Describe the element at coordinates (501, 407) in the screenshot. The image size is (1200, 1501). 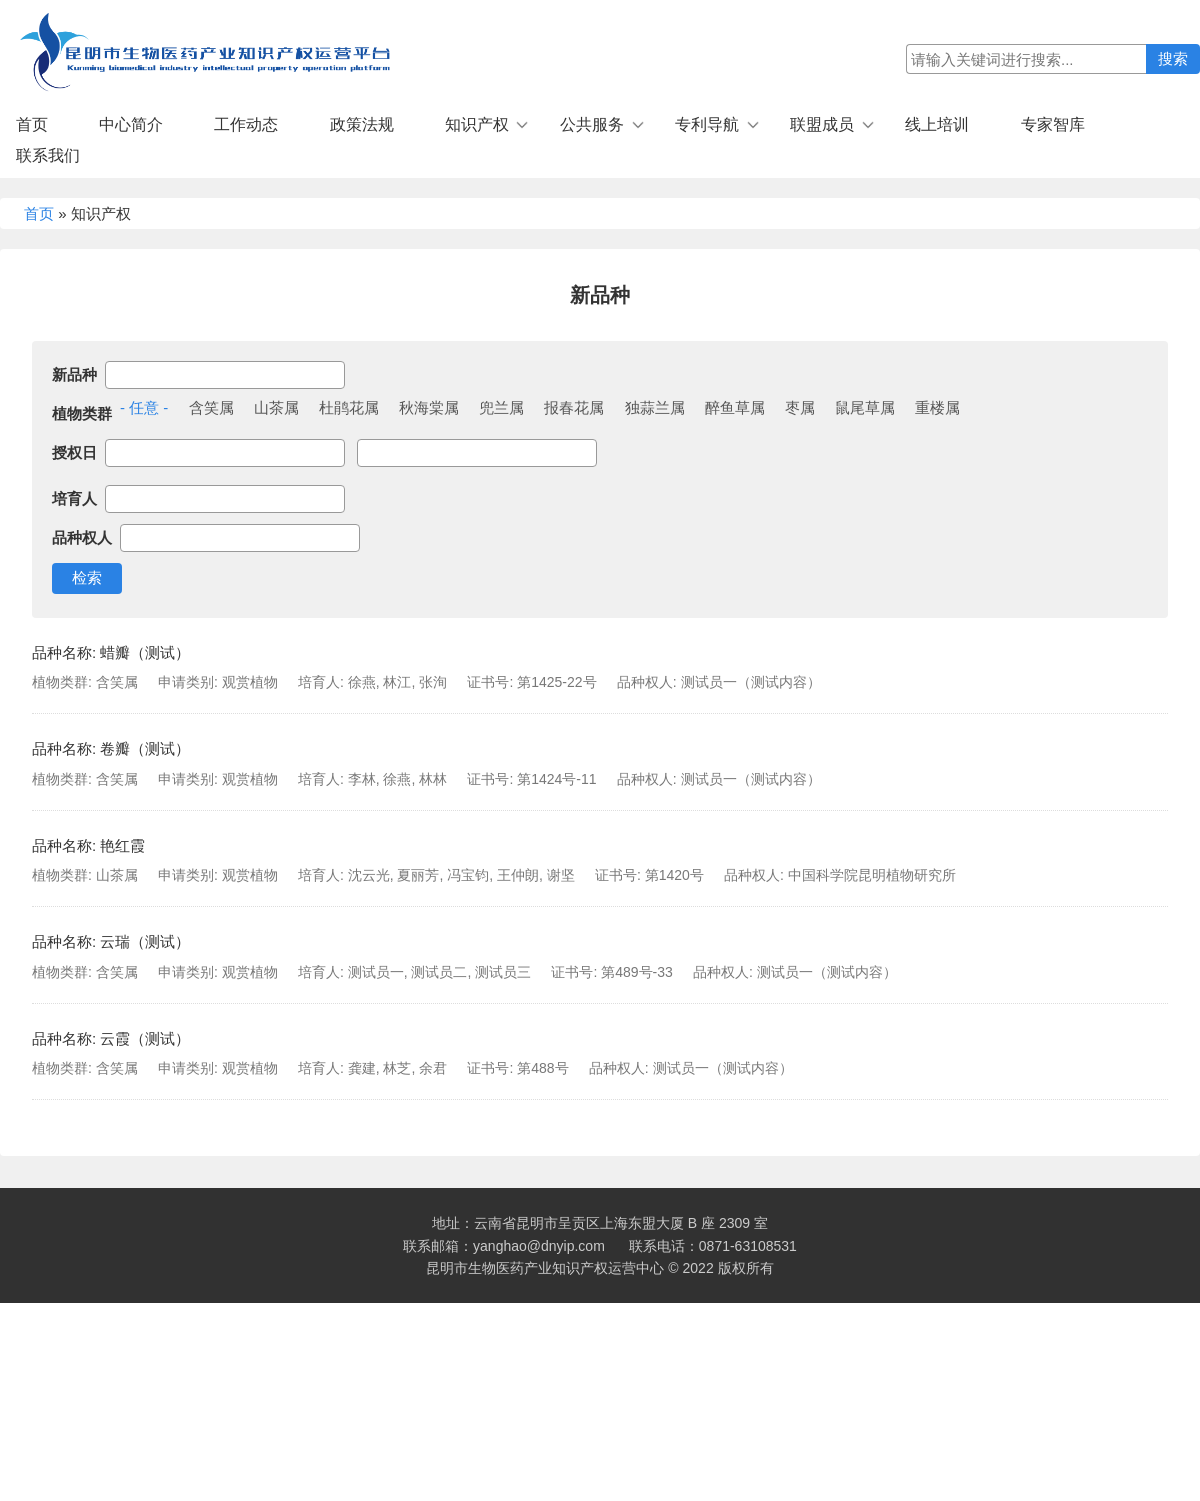
I see `兜兰属` at that location.